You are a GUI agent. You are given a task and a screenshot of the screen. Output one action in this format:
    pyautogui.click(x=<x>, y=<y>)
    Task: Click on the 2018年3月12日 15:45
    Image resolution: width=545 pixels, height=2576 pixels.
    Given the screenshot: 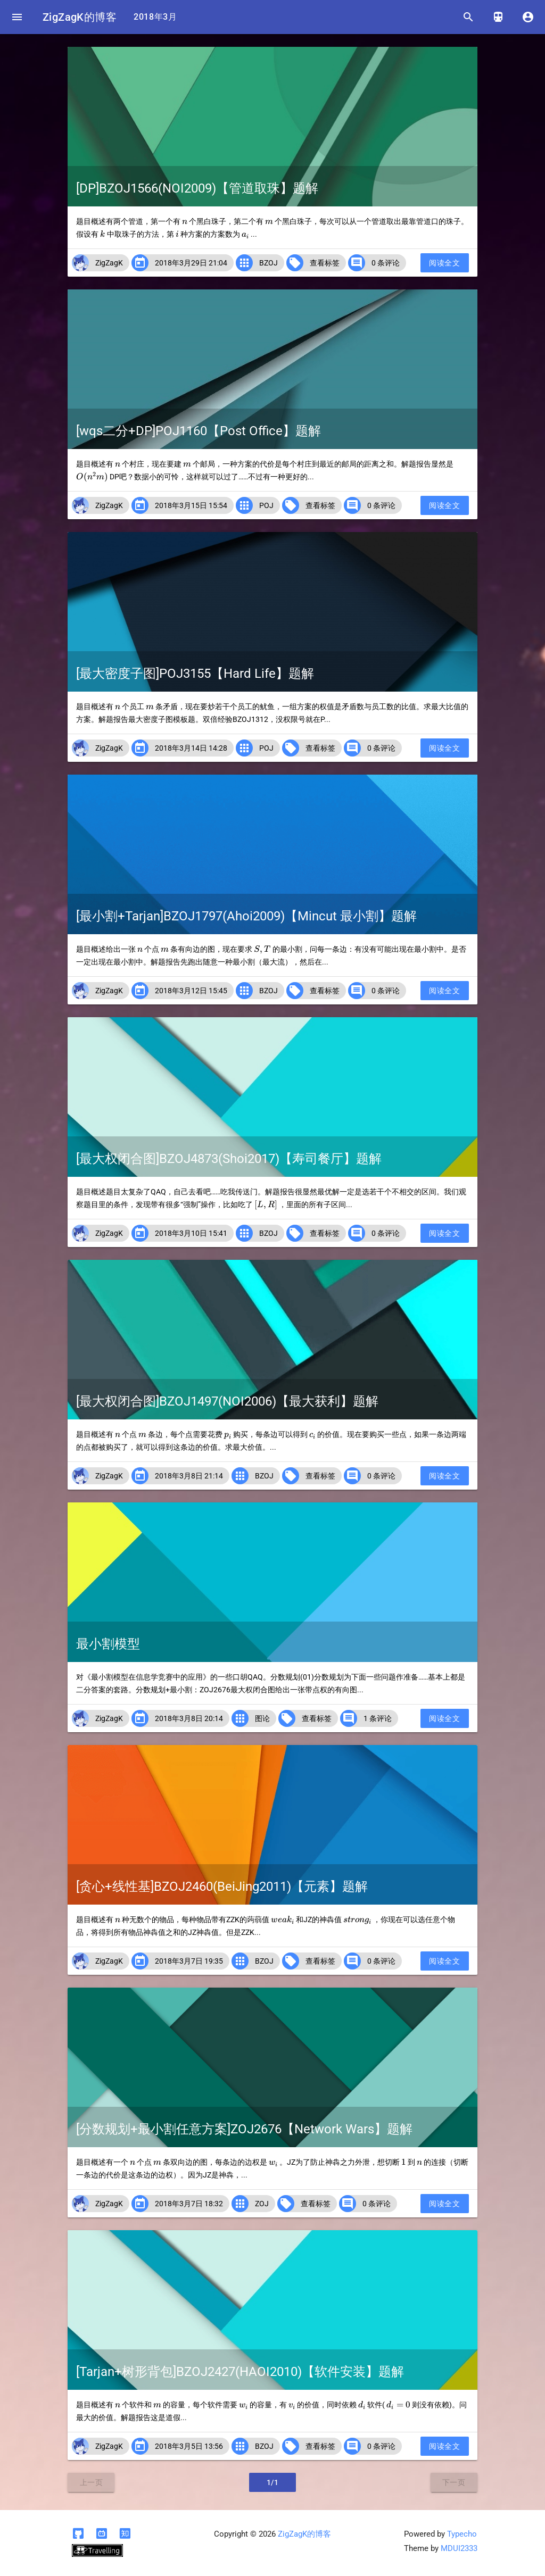 What is the action you would take?
    pyautogui.click(x=191, y=990)
    